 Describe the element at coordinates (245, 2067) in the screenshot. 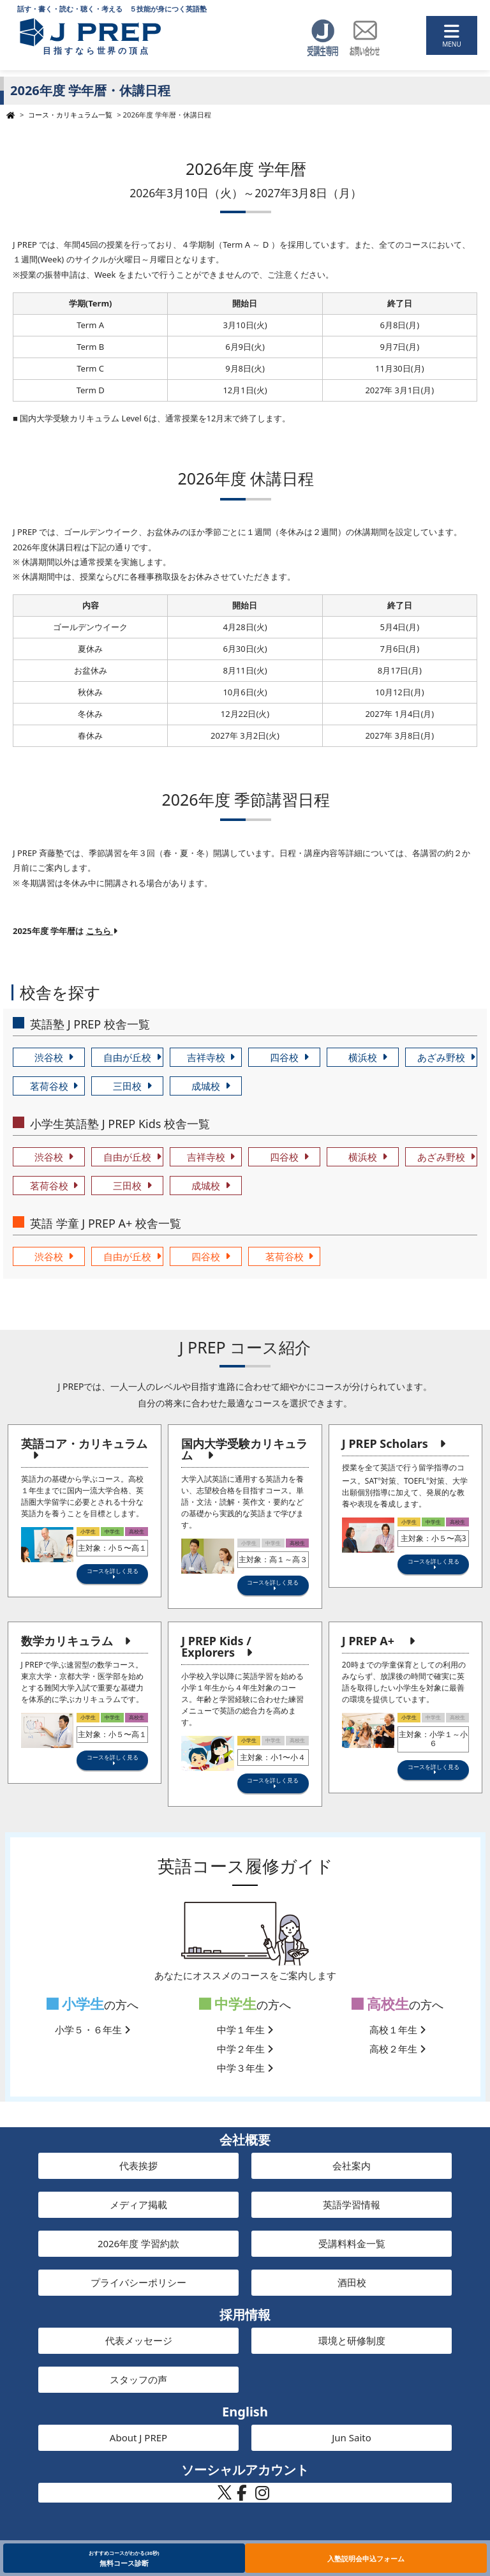

I see `中学３年生` at that location.